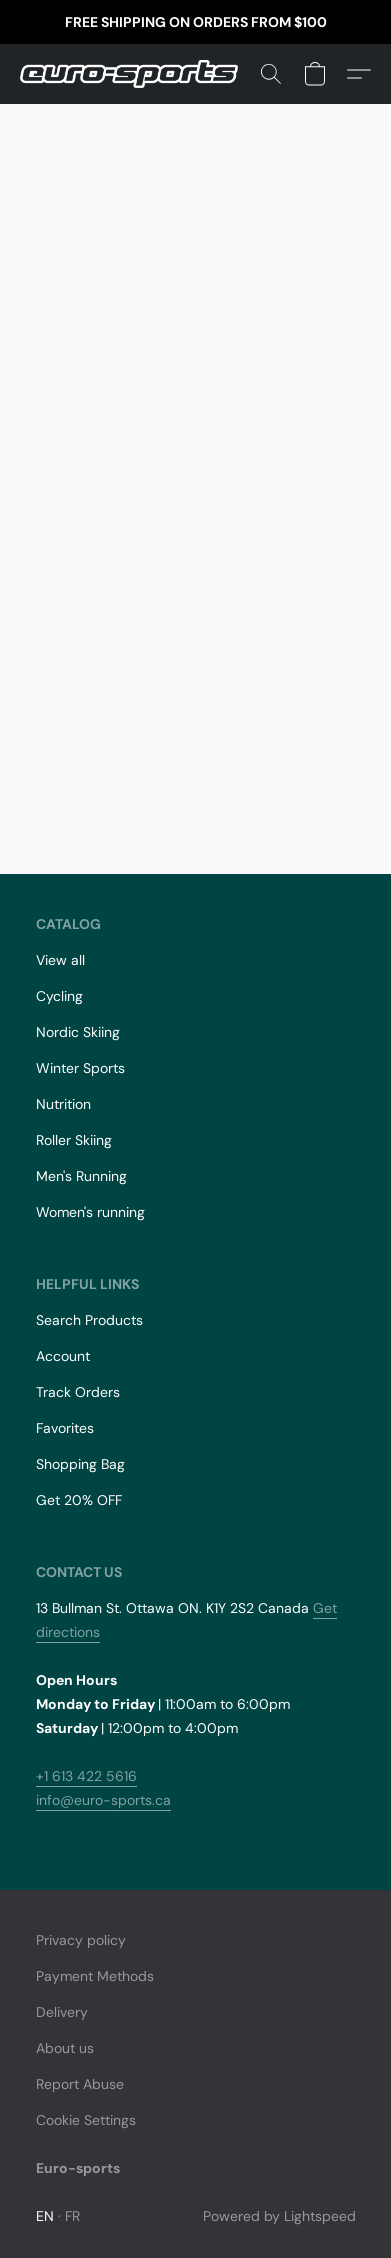 The height and width of the screenshot is (2258, 391). I want to click on Roller Skiing, so click(74, 1140).